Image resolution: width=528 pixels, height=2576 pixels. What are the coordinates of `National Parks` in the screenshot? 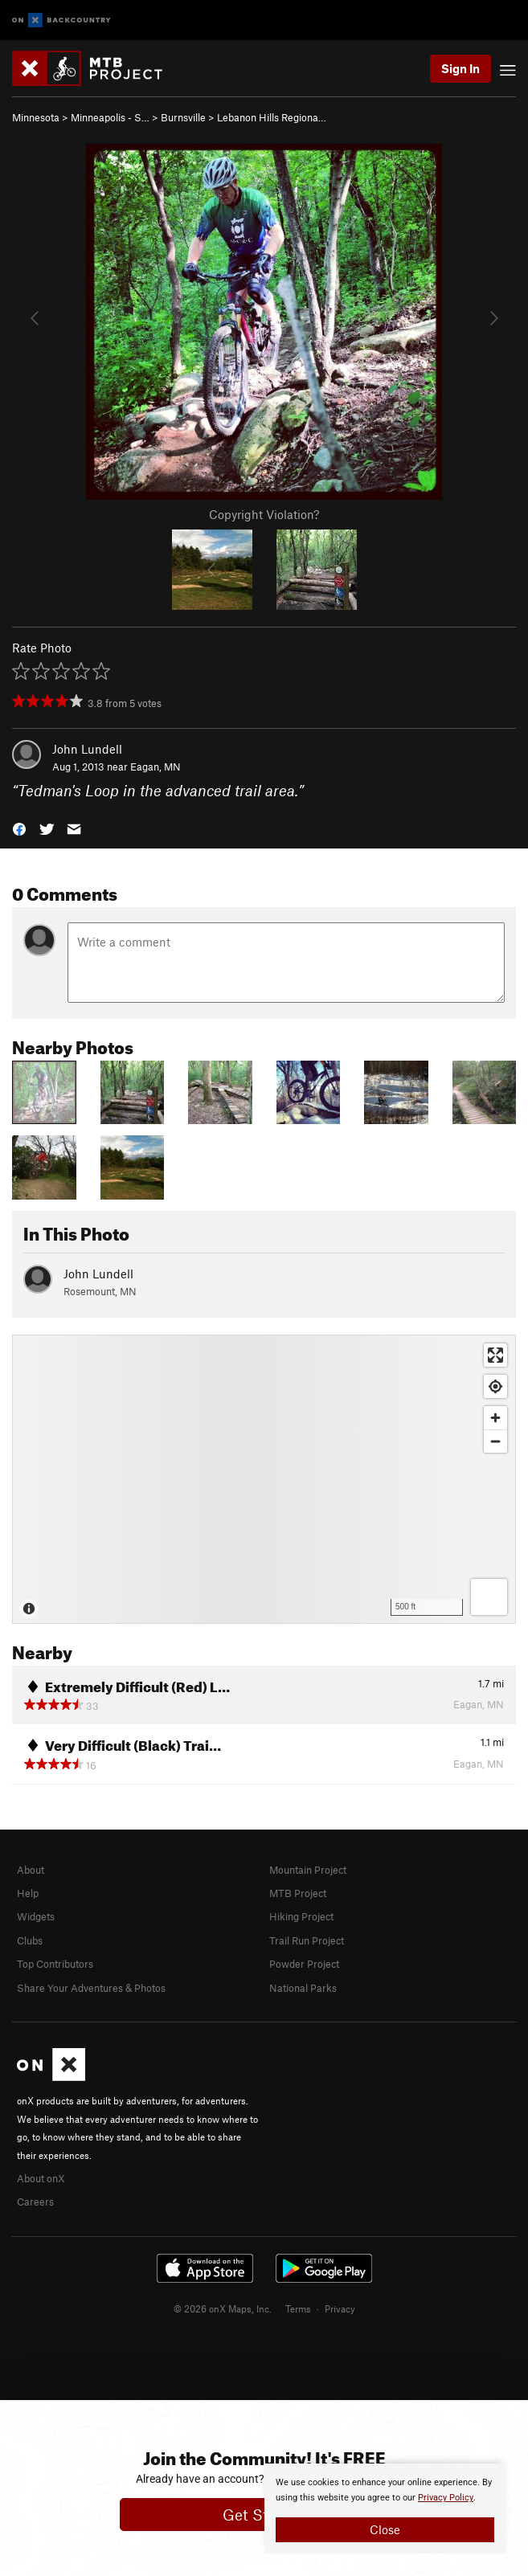 It's located at (303, 1987).